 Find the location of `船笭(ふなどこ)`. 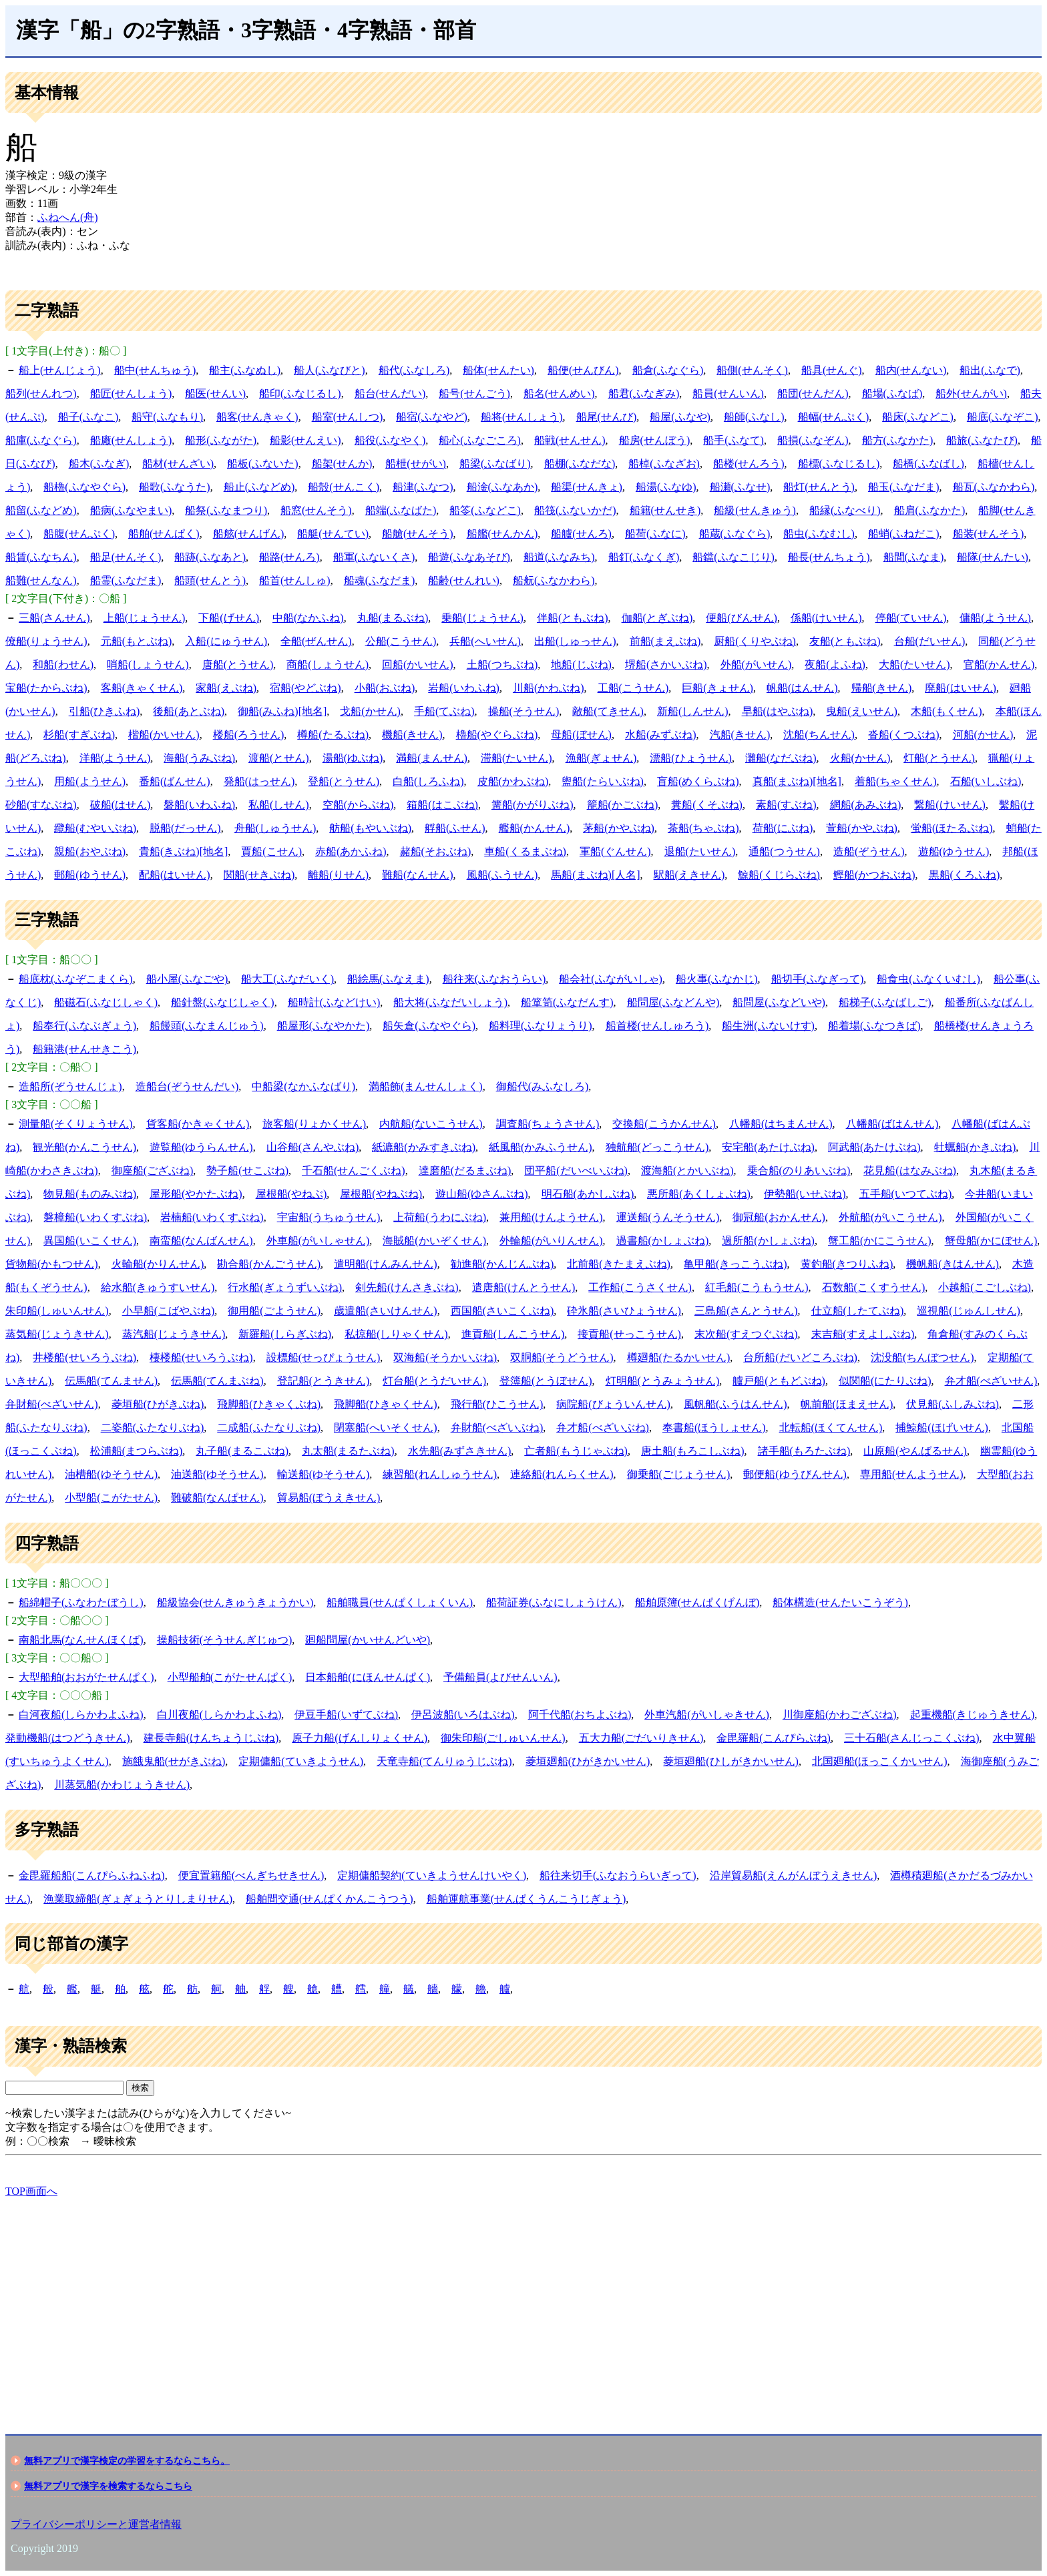

船笭(ふなどこ) is located at coordinates (485, 510).